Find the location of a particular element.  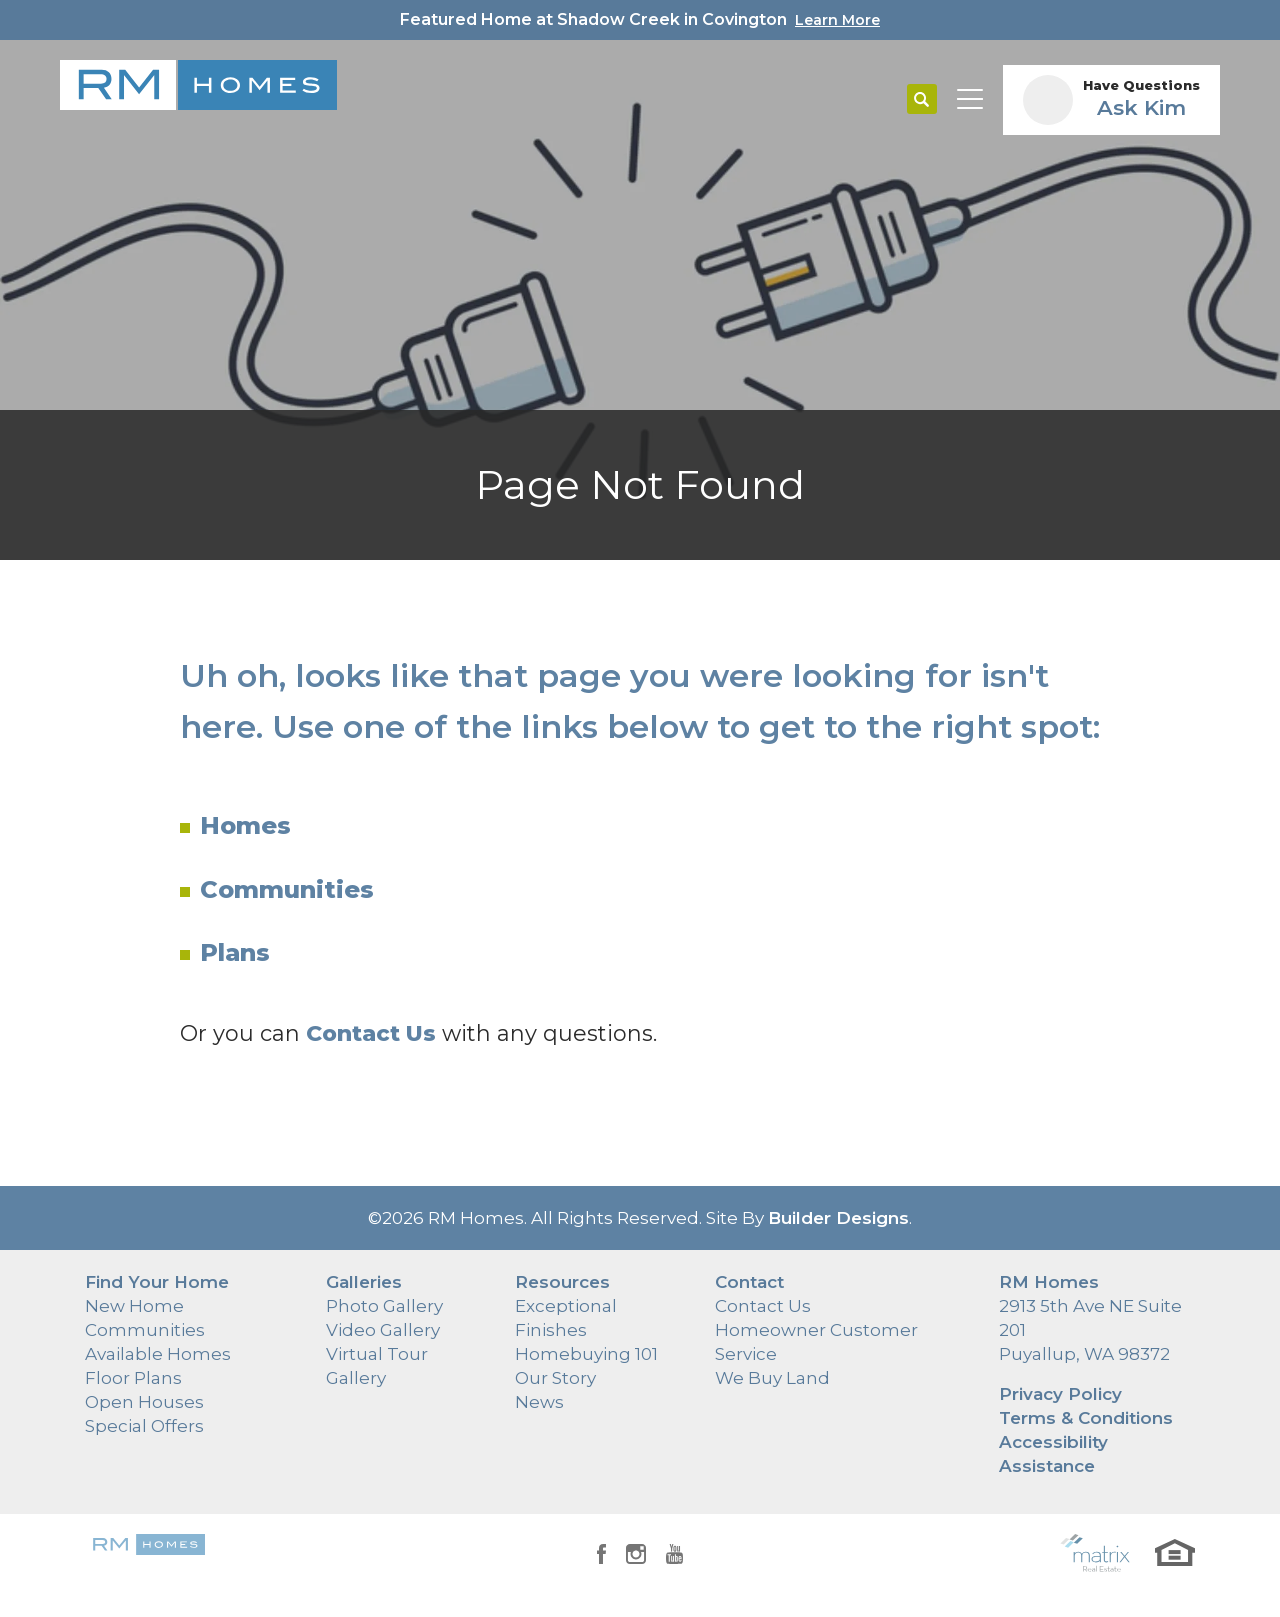

Homebuying 101 is located at coordinates (586, 1354).